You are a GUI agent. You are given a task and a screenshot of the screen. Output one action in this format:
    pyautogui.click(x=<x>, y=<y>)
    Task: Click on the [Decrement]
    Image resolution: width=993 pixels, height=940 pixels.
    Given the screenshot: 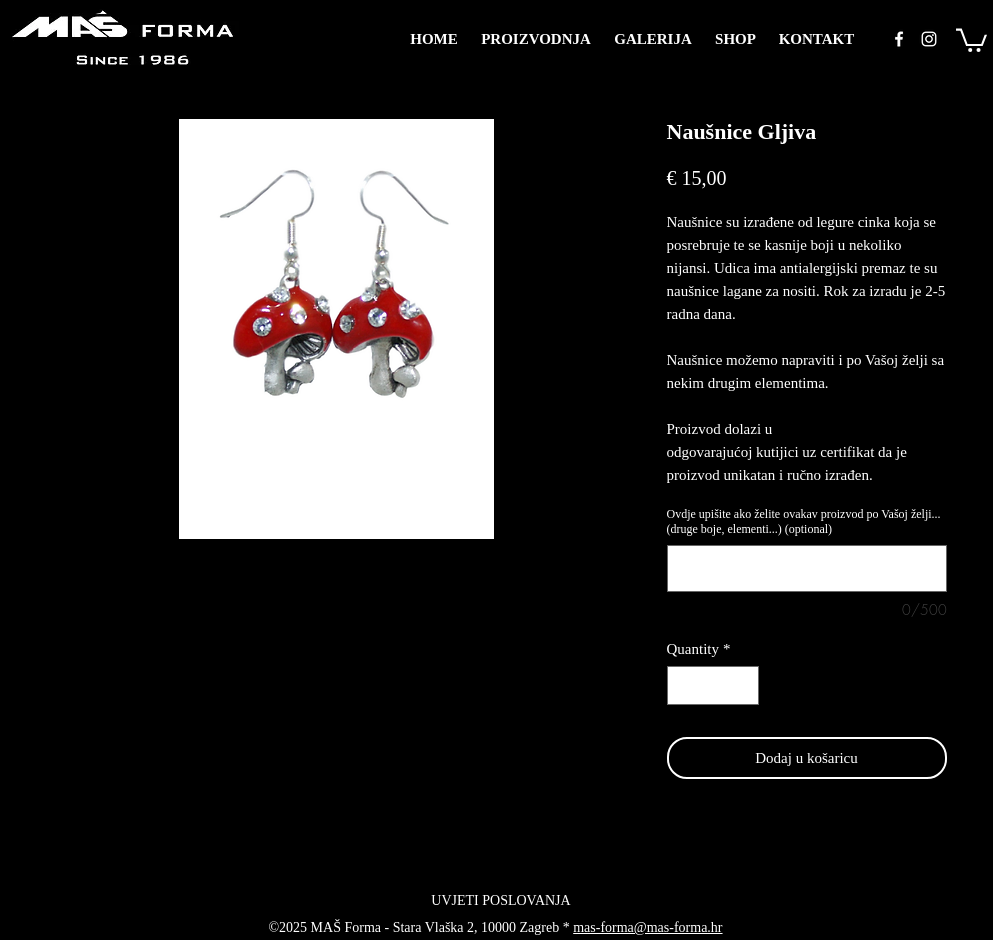 What is the action you would take?
    pyautogui.click(x=683, y=685)
    